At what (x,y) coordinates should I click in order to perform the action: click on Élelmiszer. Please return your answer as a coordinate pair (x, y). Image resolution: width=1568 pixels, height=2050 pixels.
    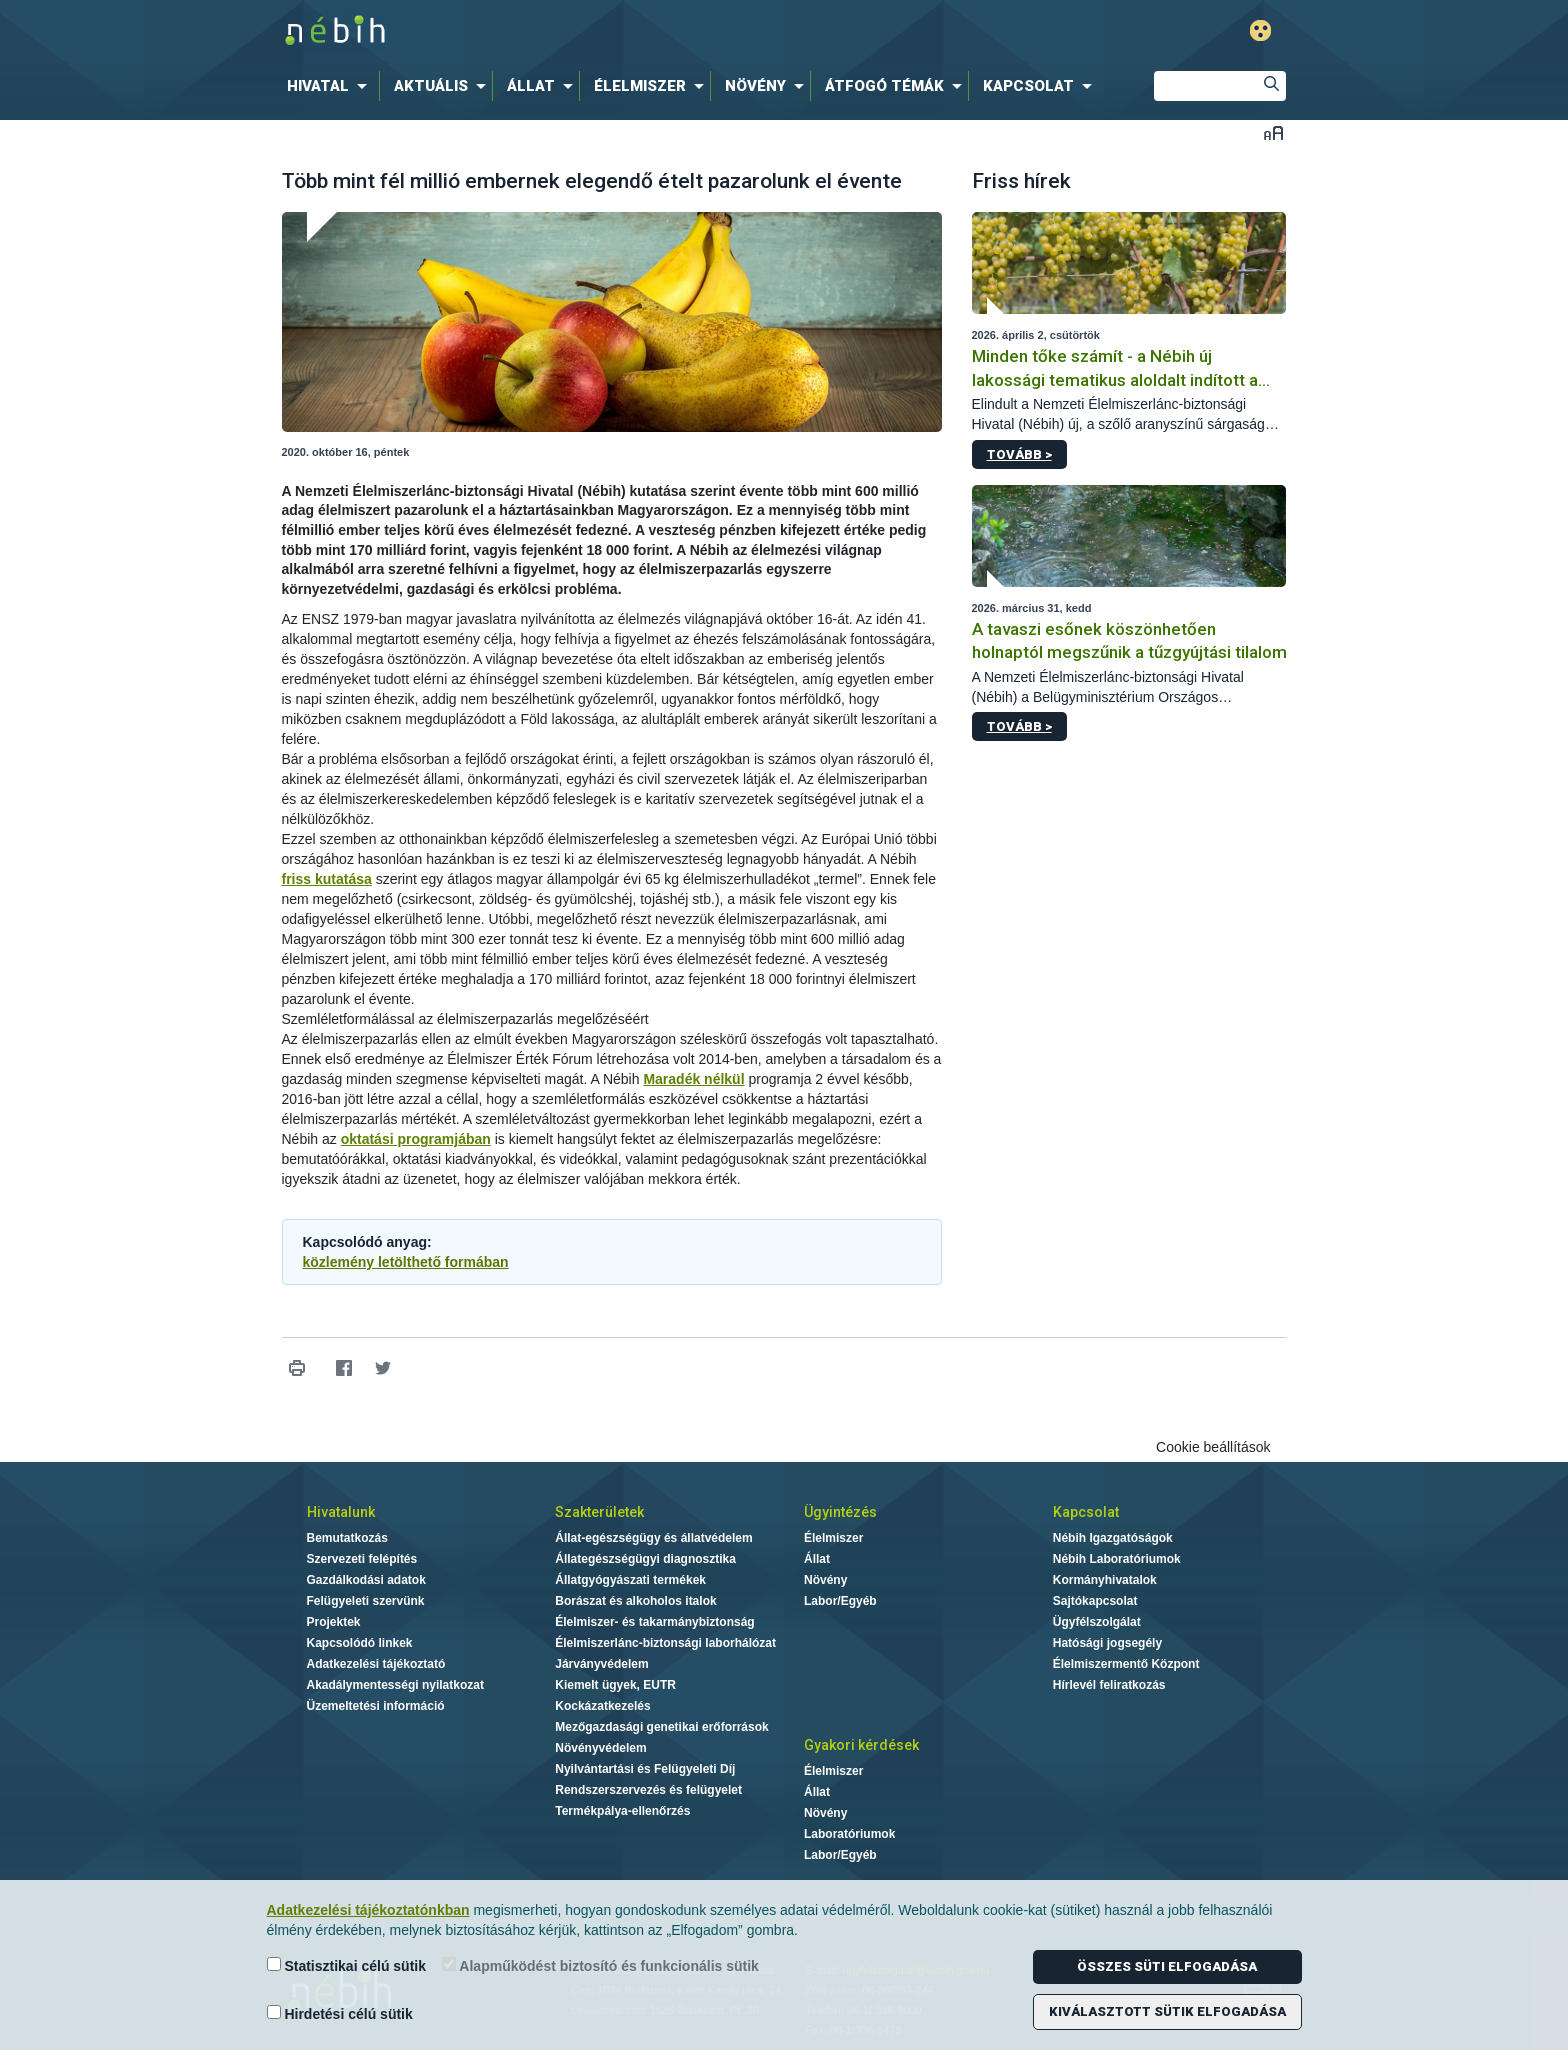
    Looking at the image, I should click on (833, 1538).